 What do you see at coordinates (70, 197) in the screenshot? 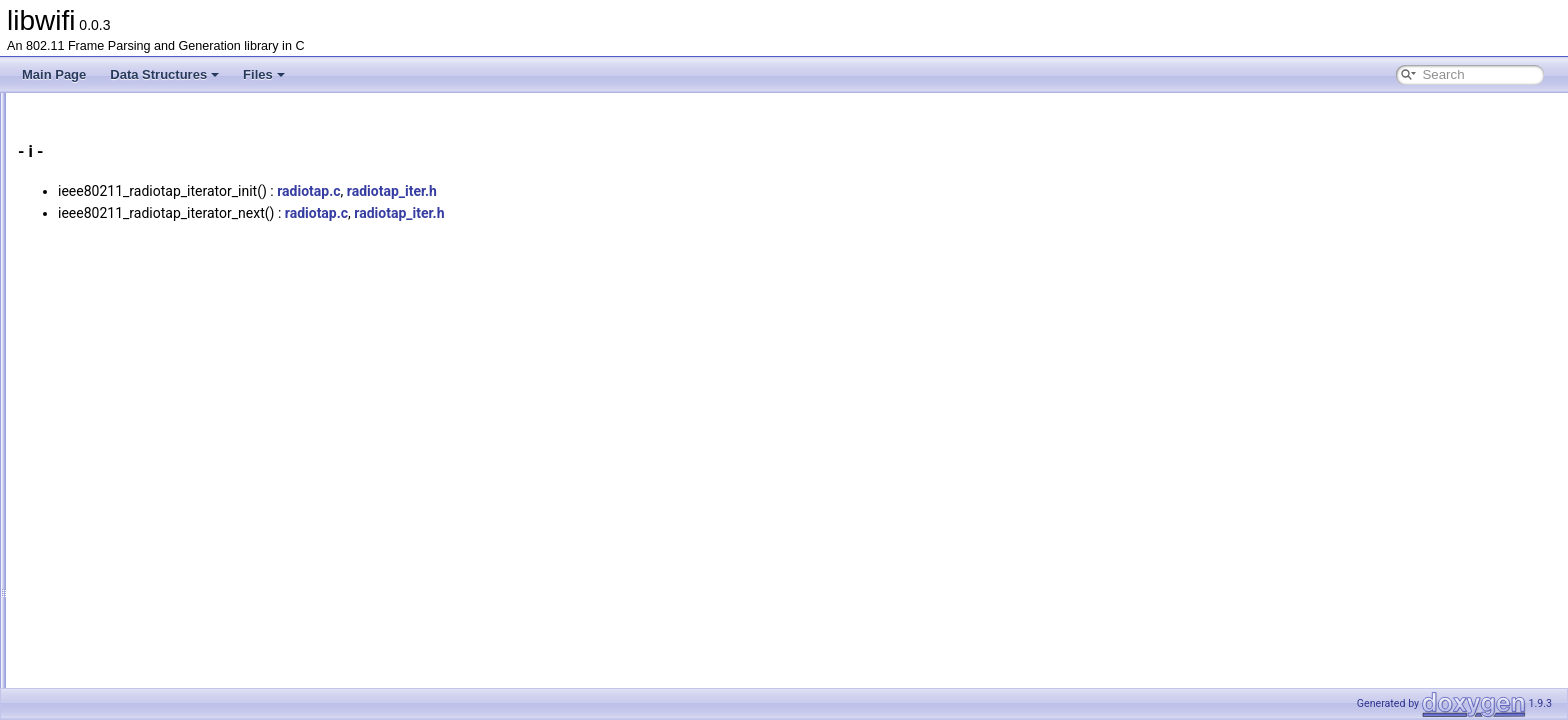
I see `File List` at bounding box center [70, 197].